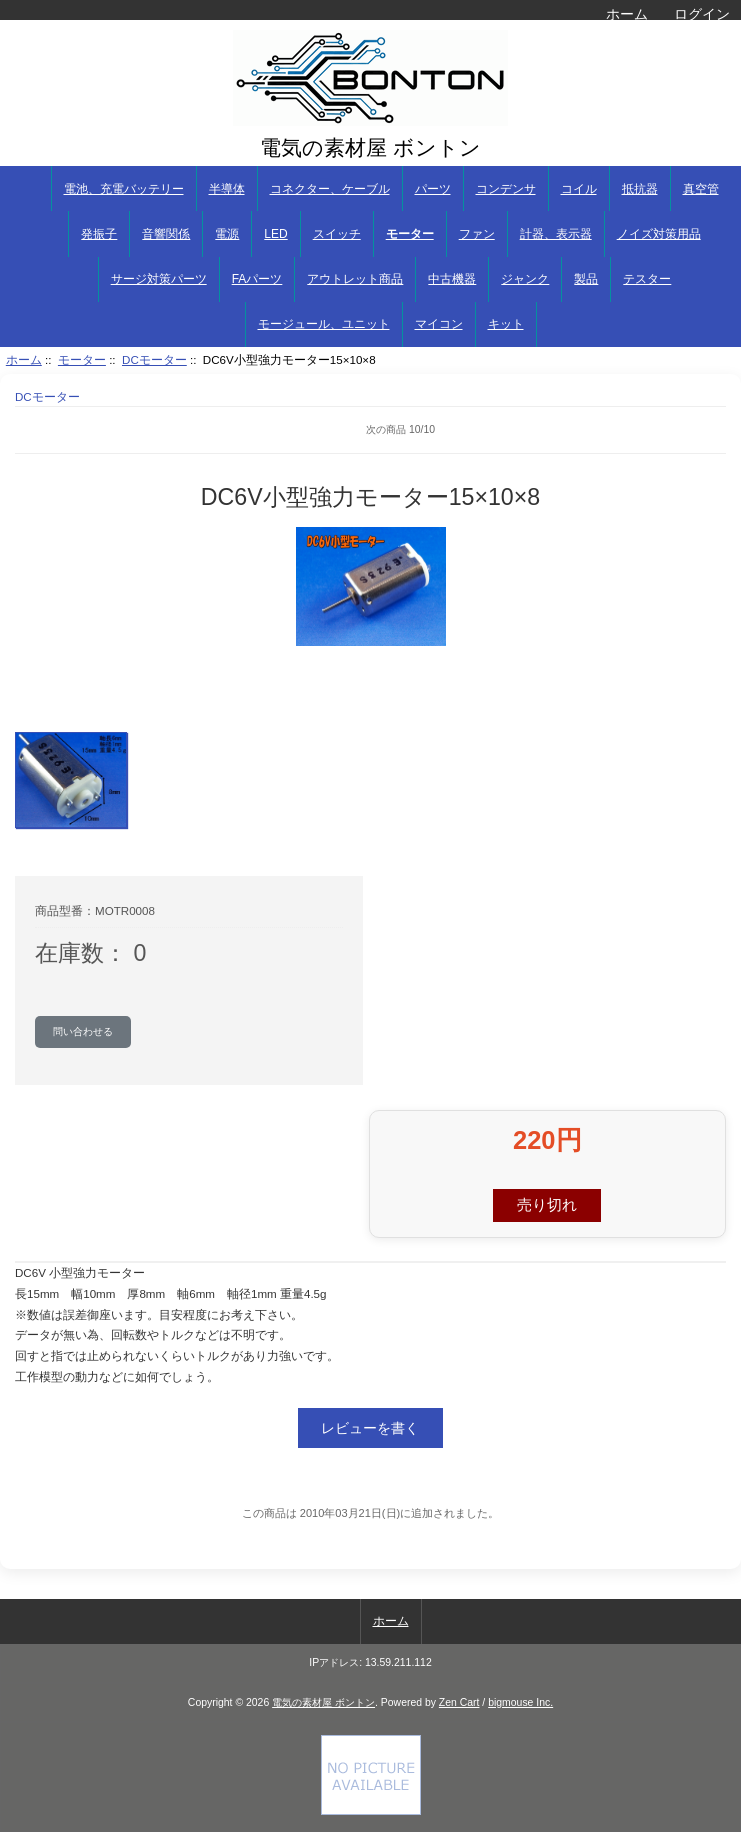  What do you see at coordinates (45, 430) in the screenshot?
I see `商品リストに戻る` at bounding box center [45, 430].